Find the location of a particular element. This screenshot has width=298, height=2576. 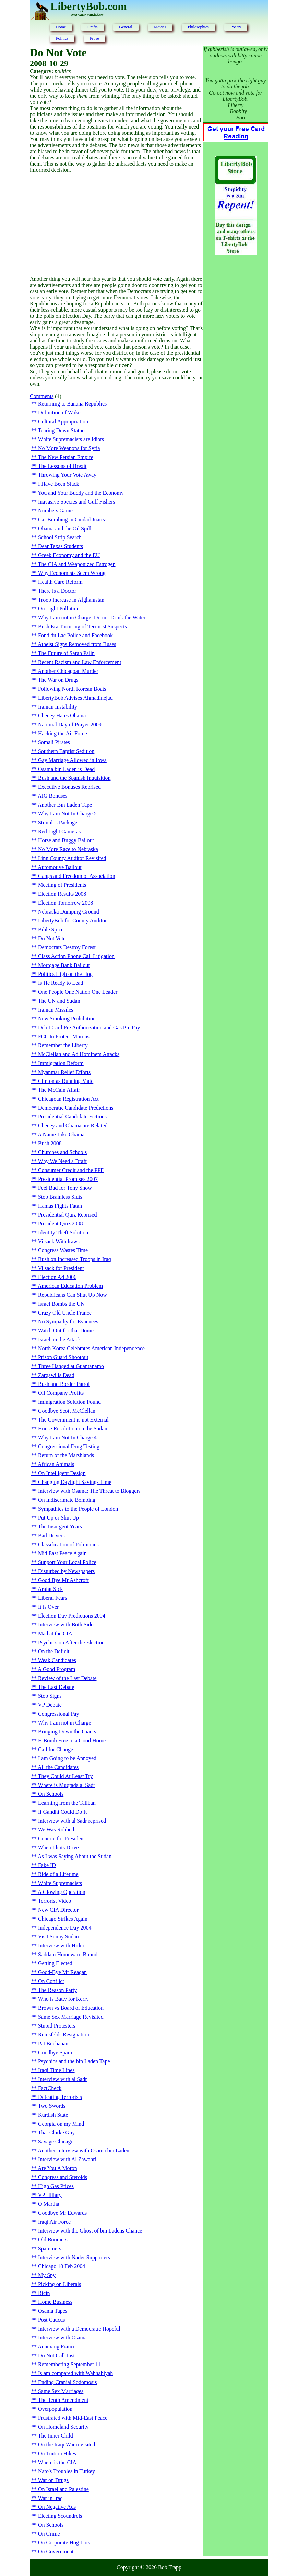

Call for Change is located at coordinates (55, 1749).